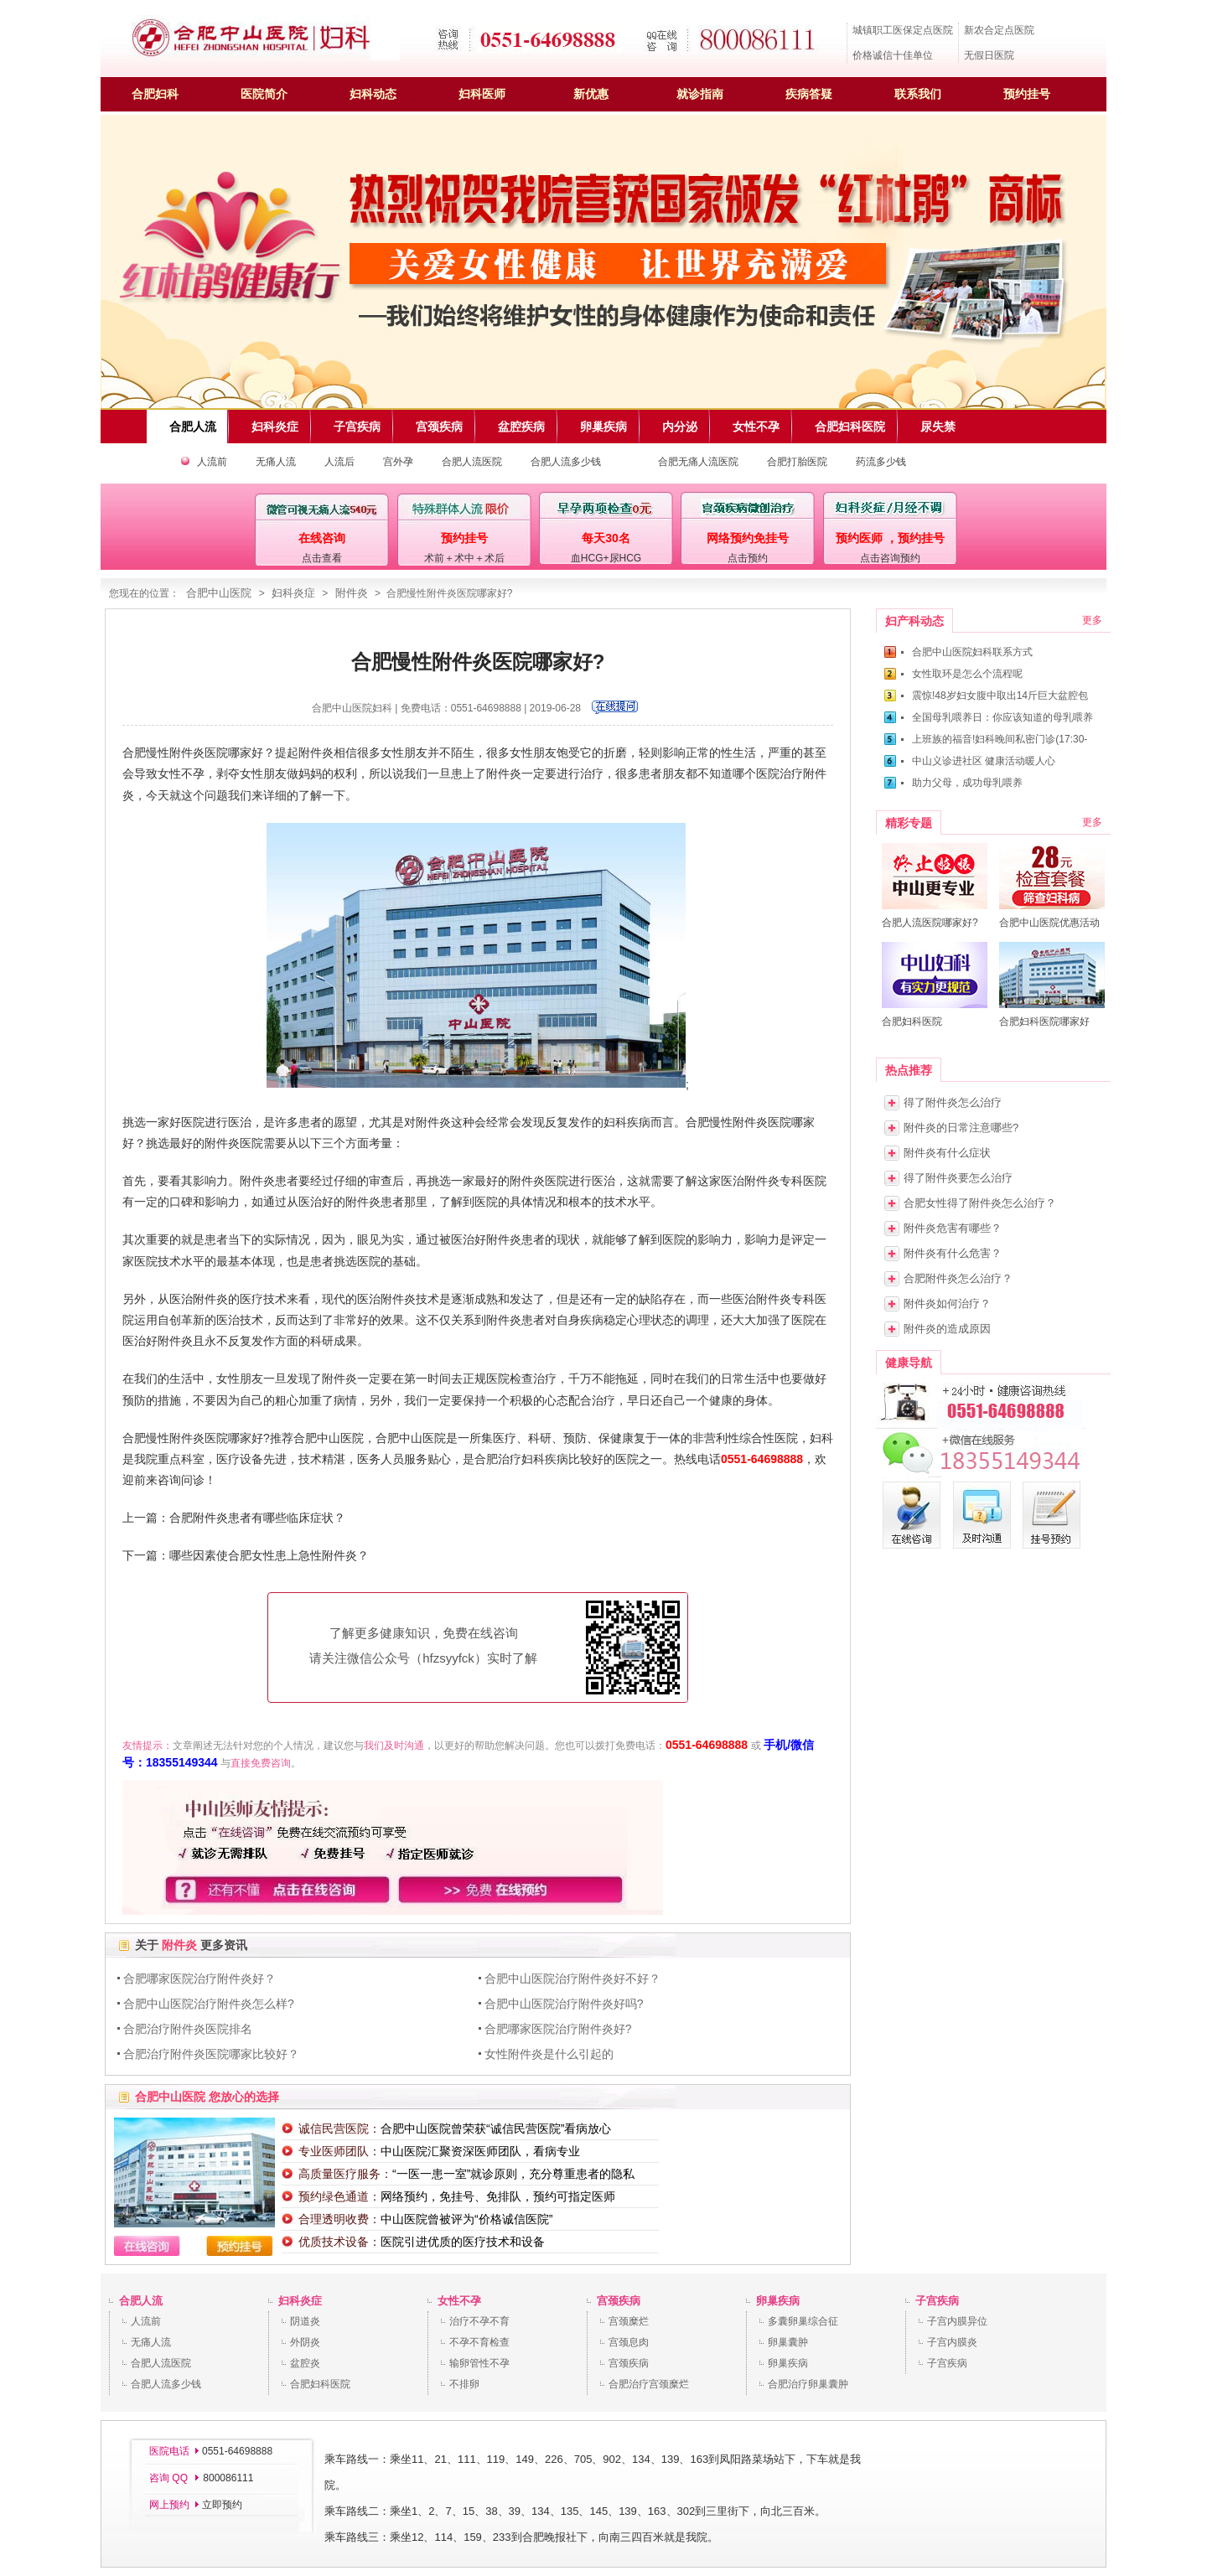 The width and height of the screenshot is (1207, 2576). What do you see at coordinates (778, 2300) in the screenshot?
I see `卵巢疾病` at bounding box center [778, 2300].